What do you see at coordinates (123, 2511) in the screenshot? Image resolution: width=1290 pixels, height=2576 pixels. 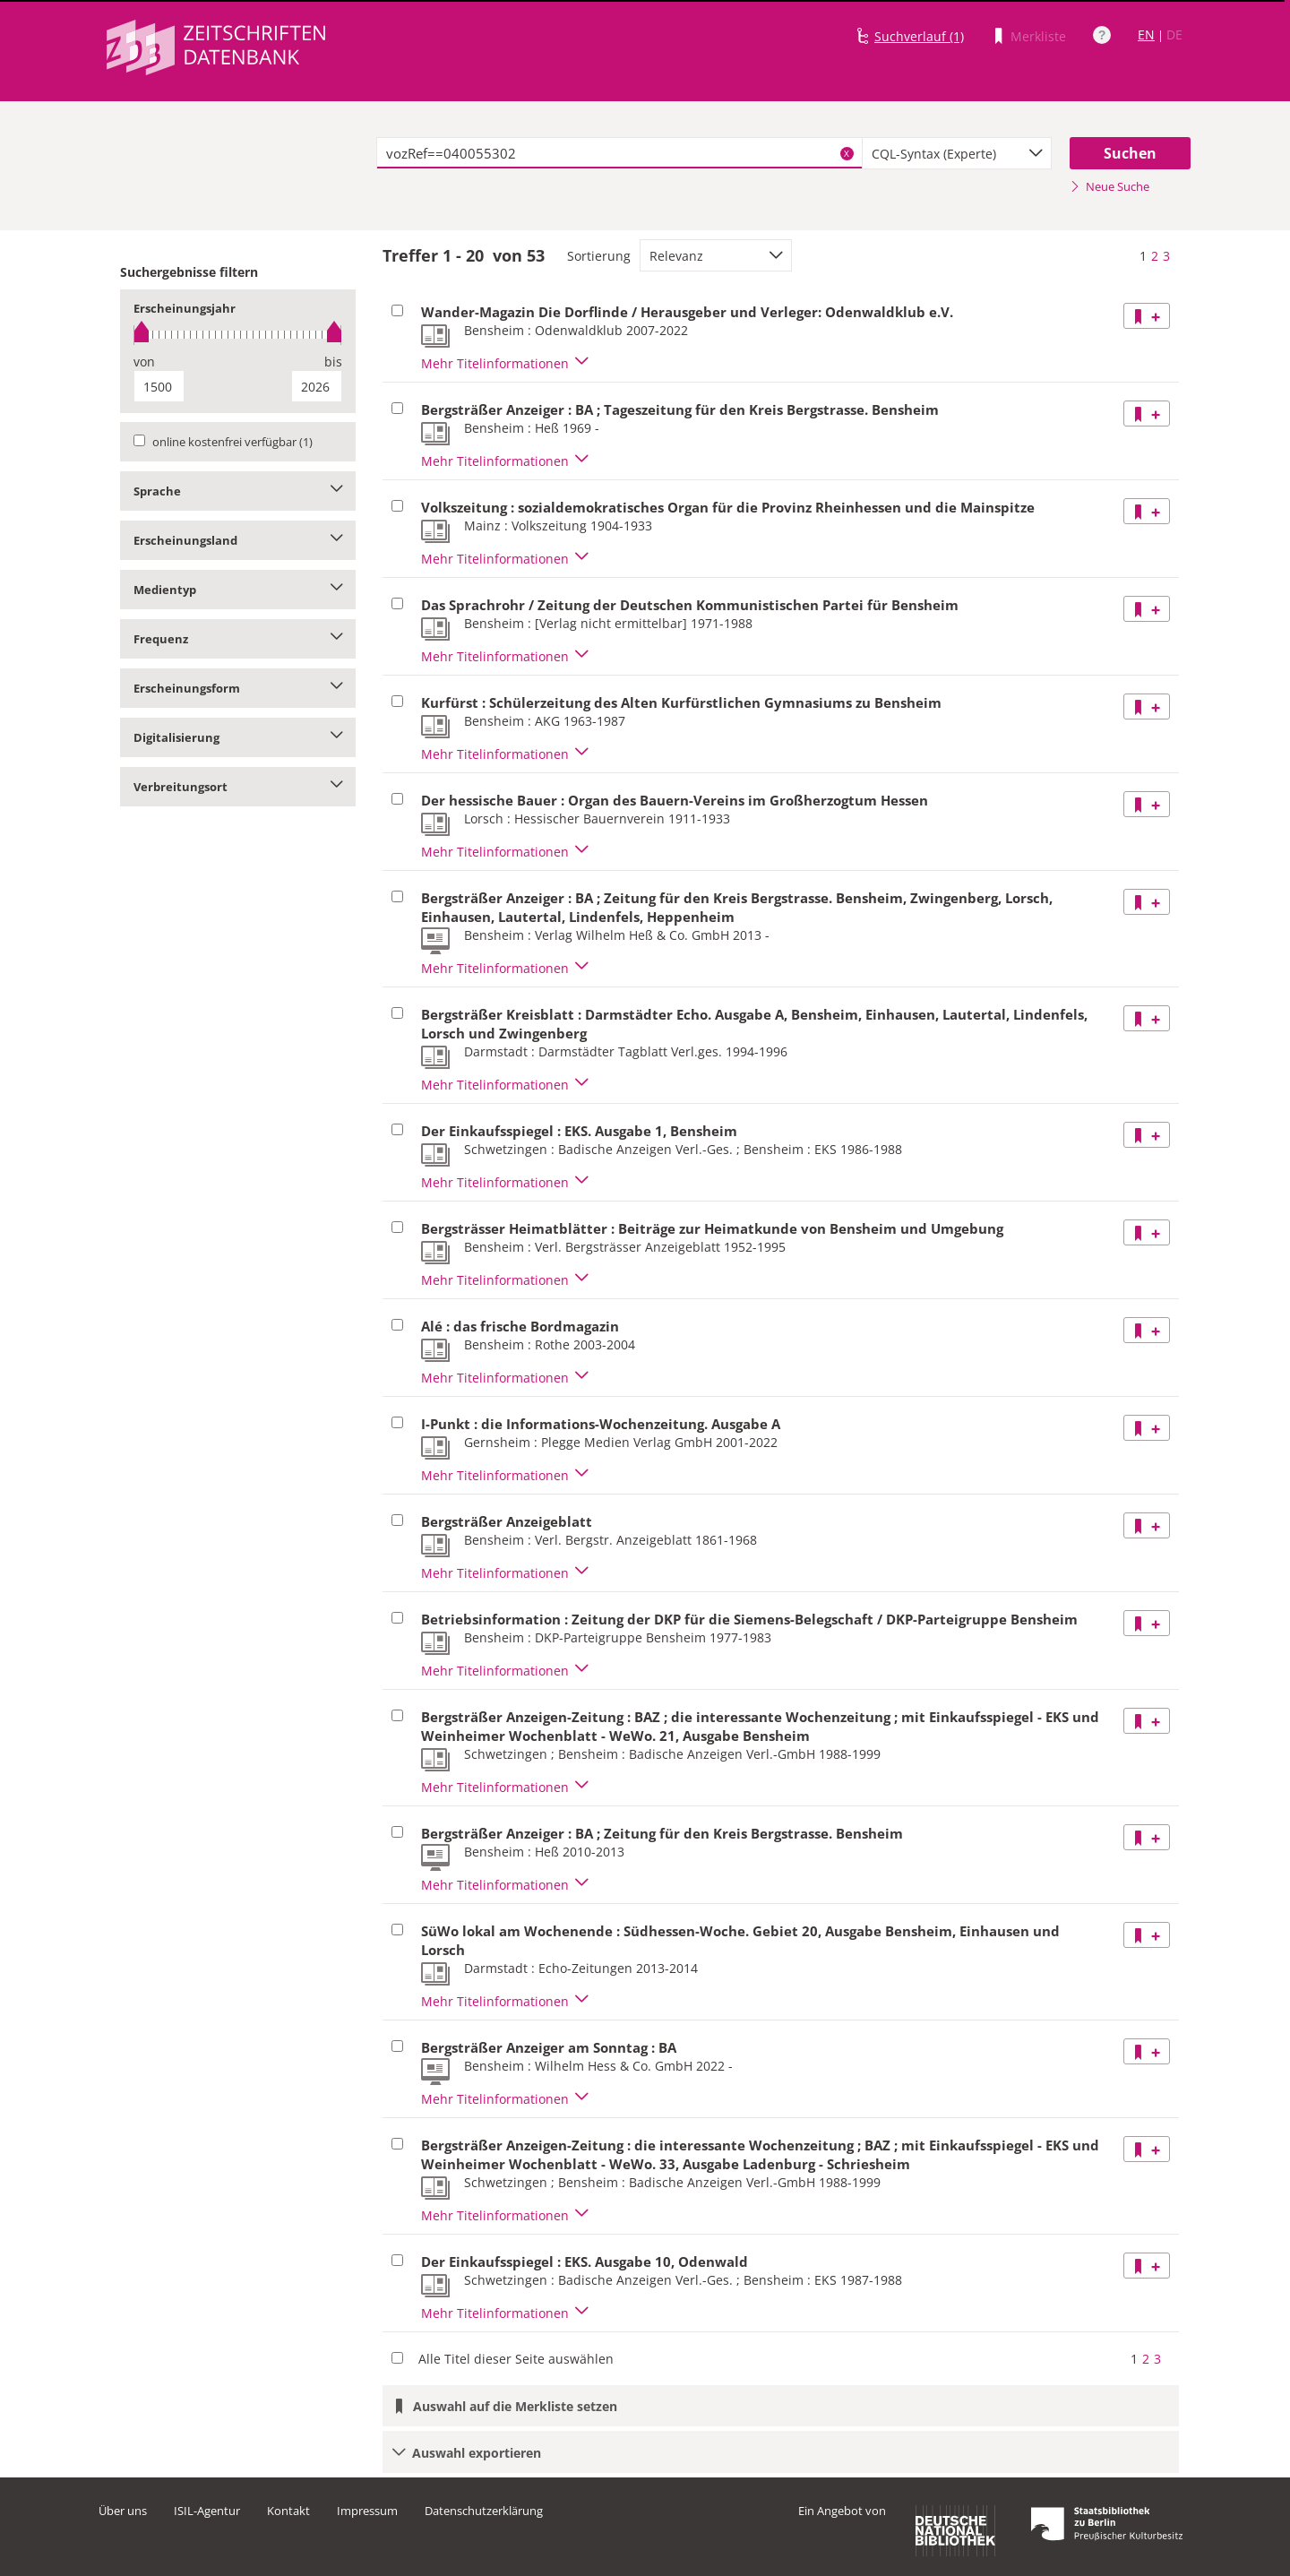 I see `Über uns` at bounding box center [123, 2511].